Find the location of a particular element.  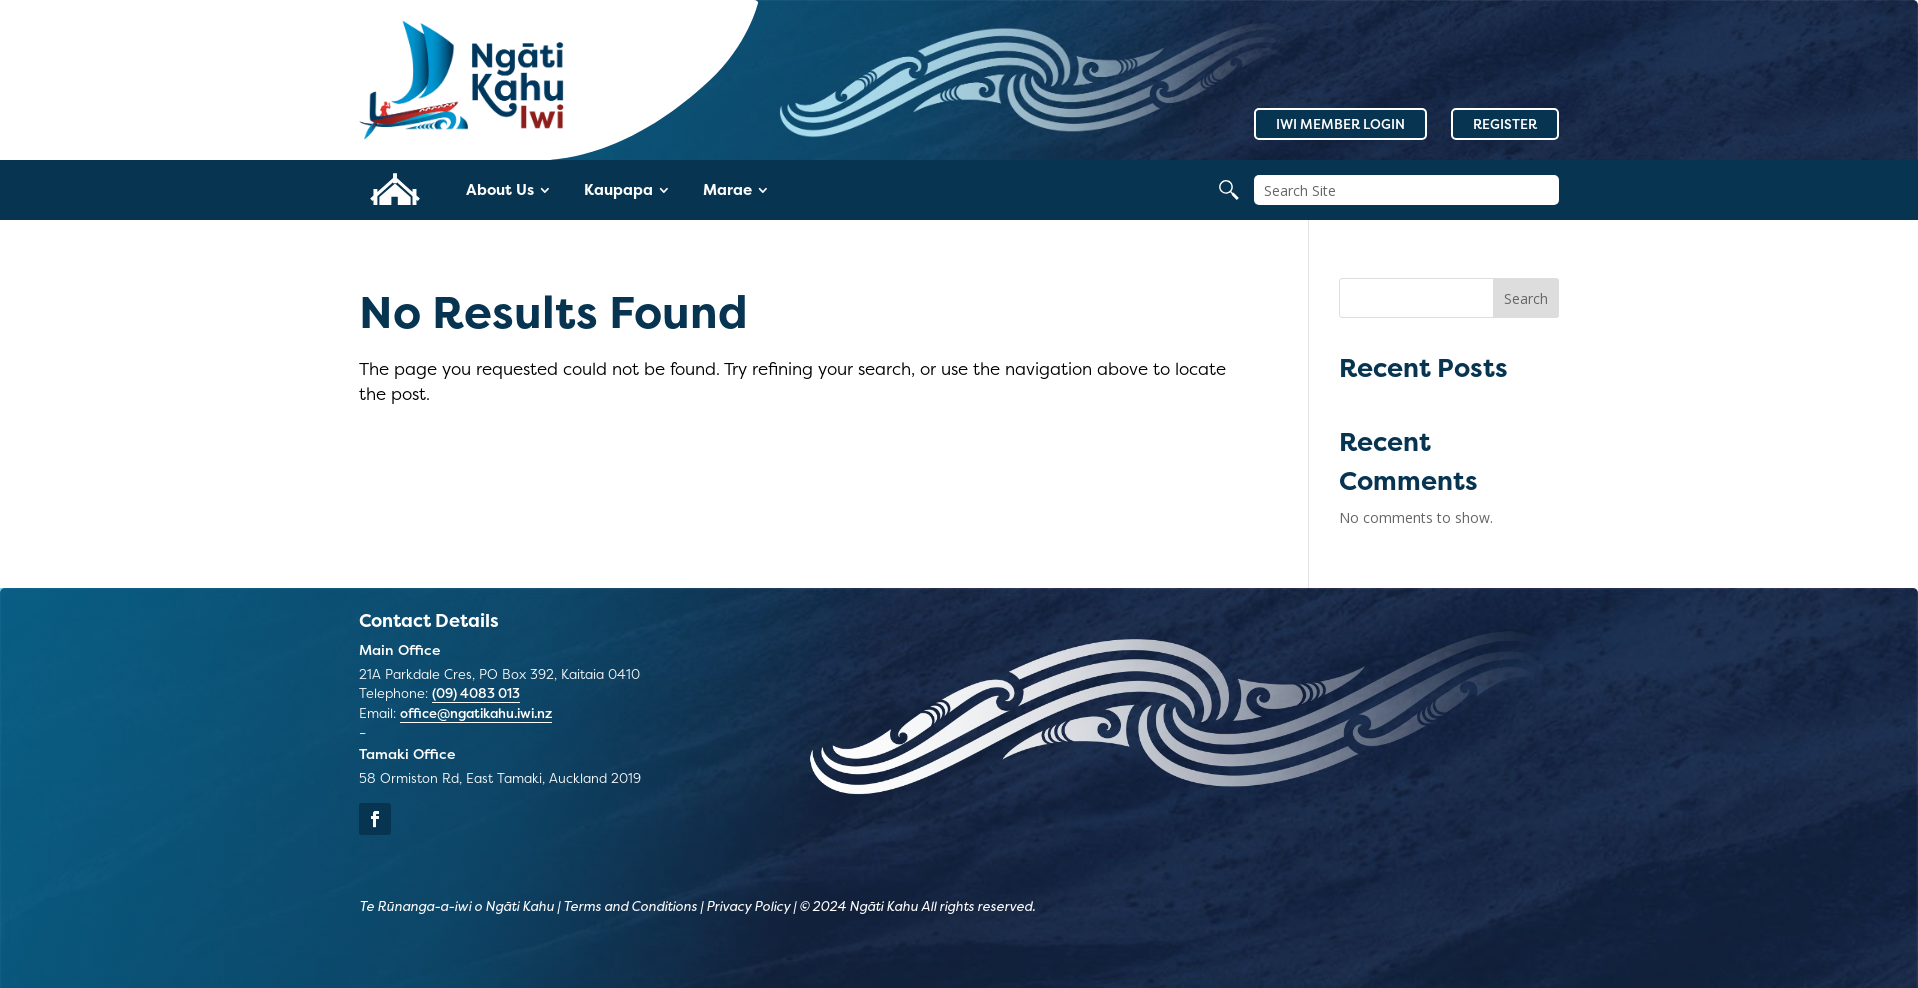

office@ngatikahu.iwi.nz is located at coordinates (476, 713).